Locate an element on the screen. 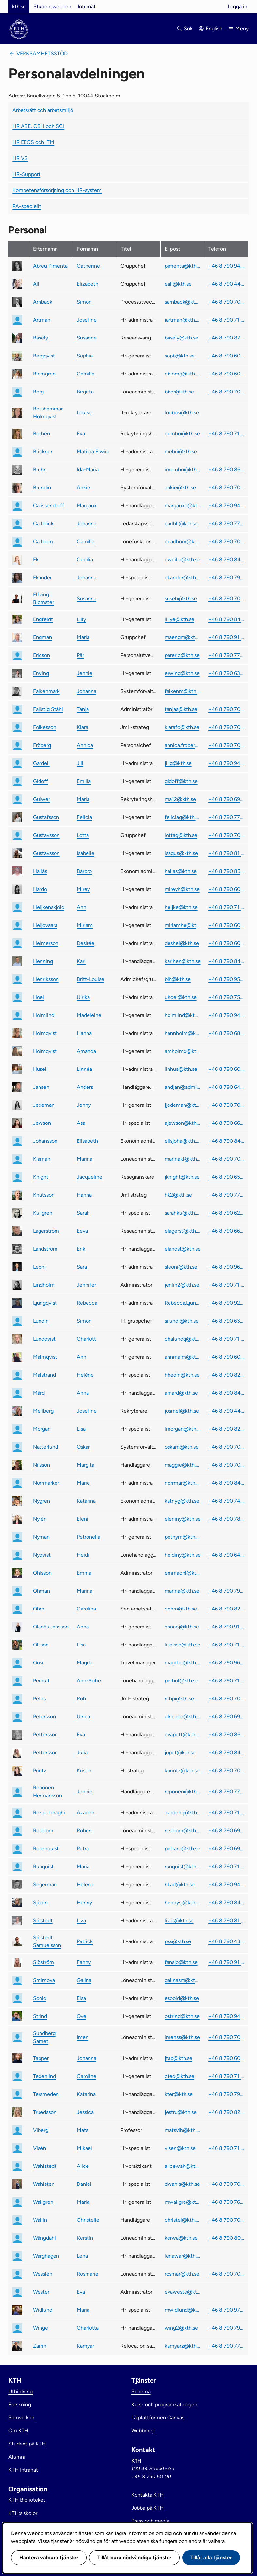 This screenshot has height=2576, width=257. +46 8 790 71 81 [link] is located at coordinates (226, 907).